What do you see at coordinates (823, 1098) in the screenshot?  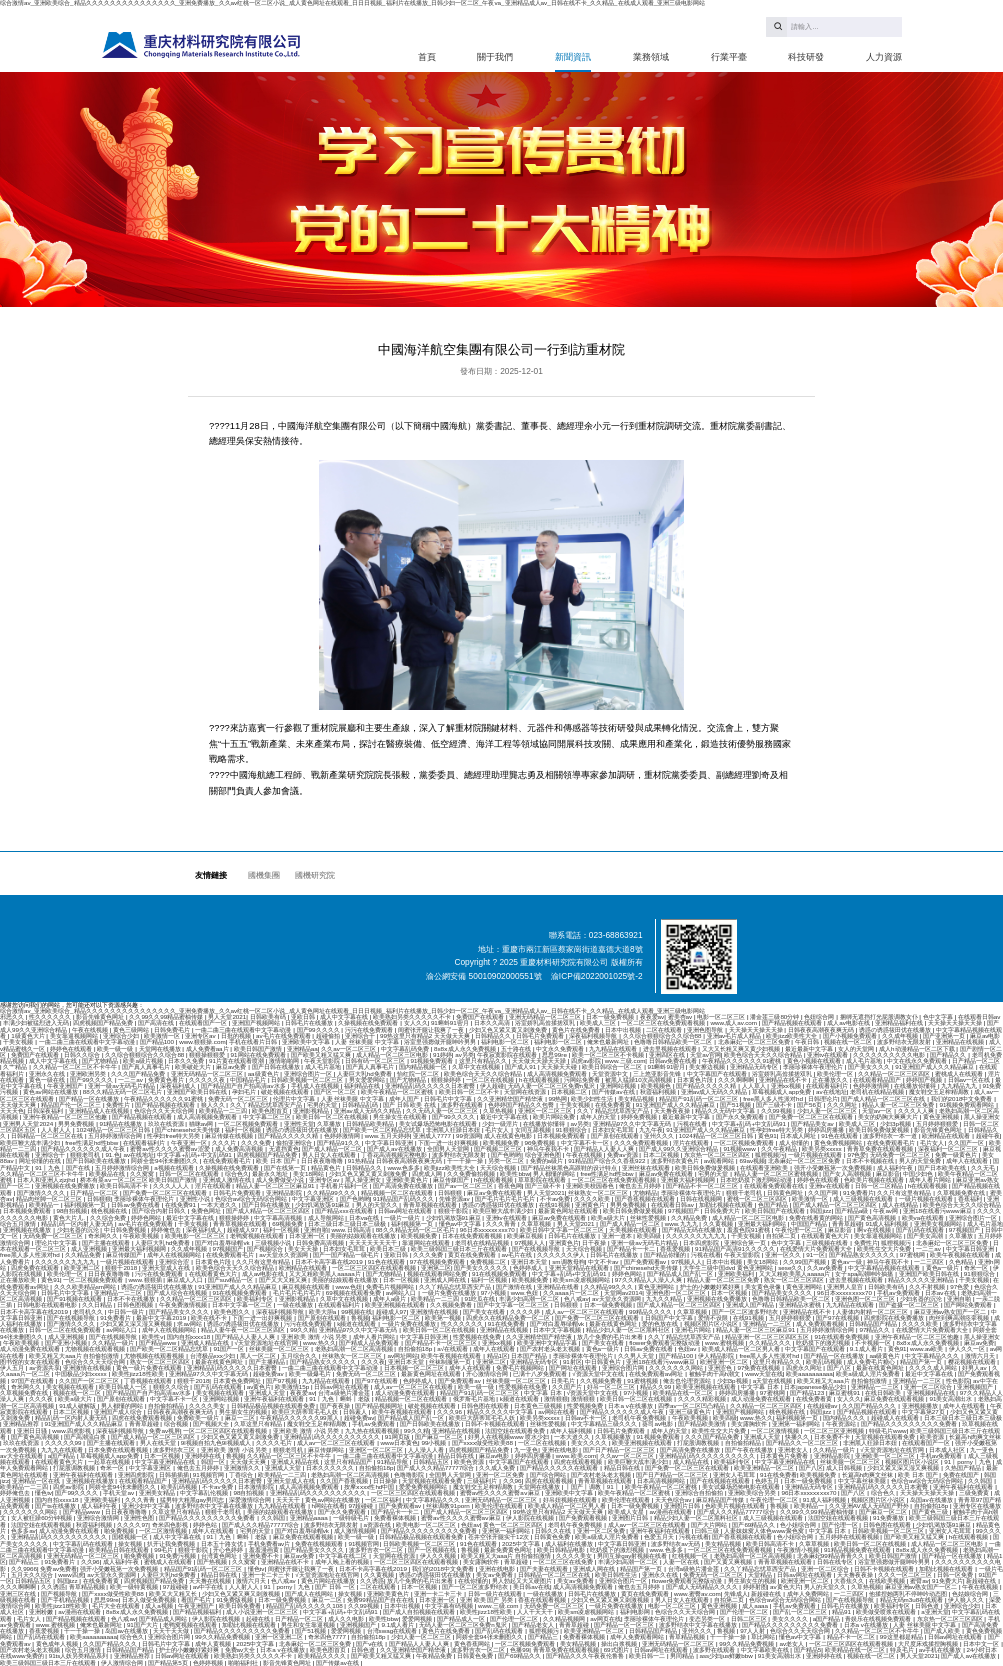 I see `日韩理论片` at bounding box center [823, 1098].